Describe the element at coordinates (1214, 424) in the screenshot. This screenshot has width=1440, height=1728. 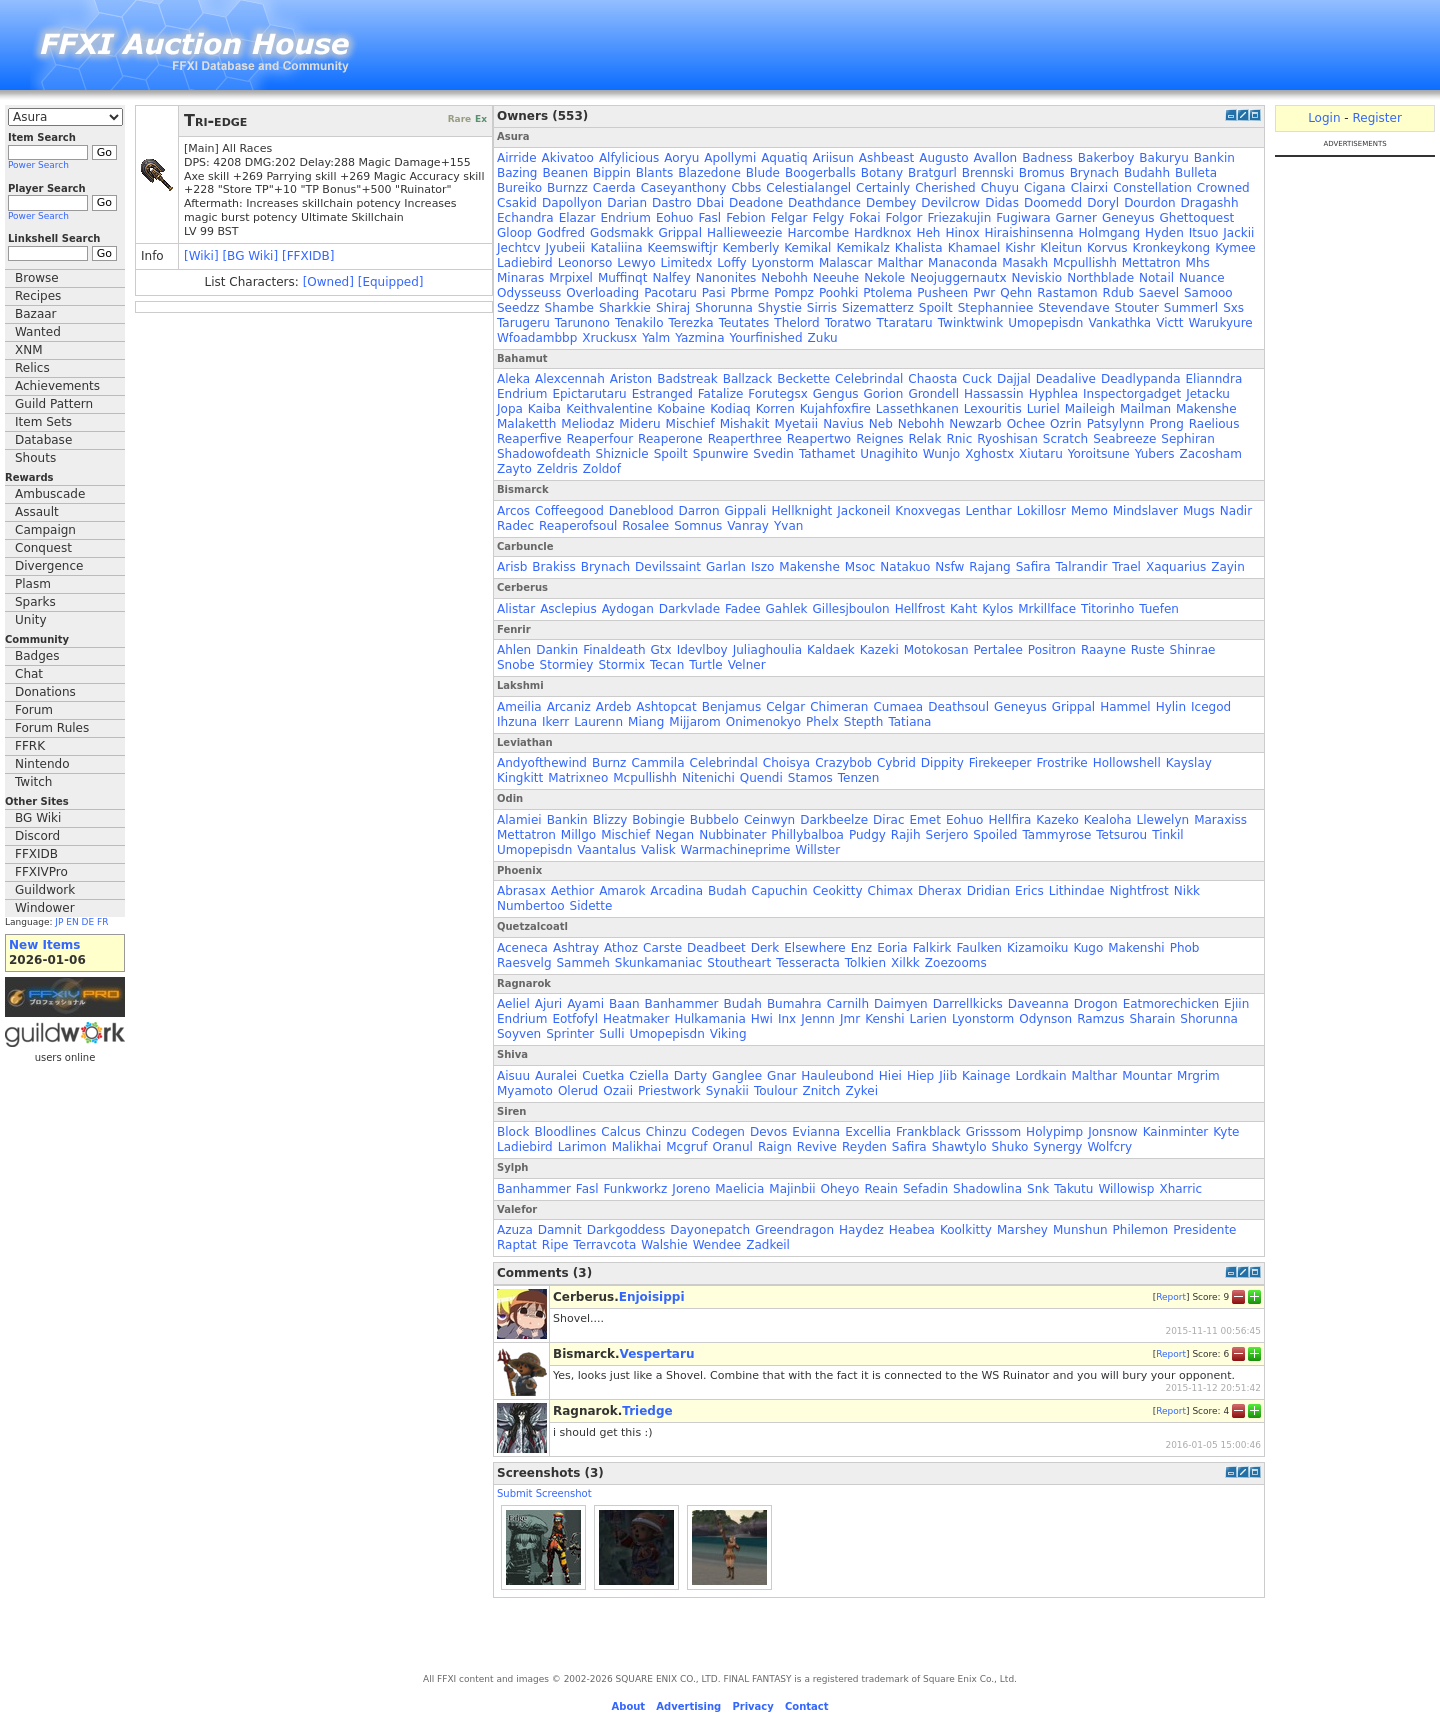
I see `Raelious` at that location.